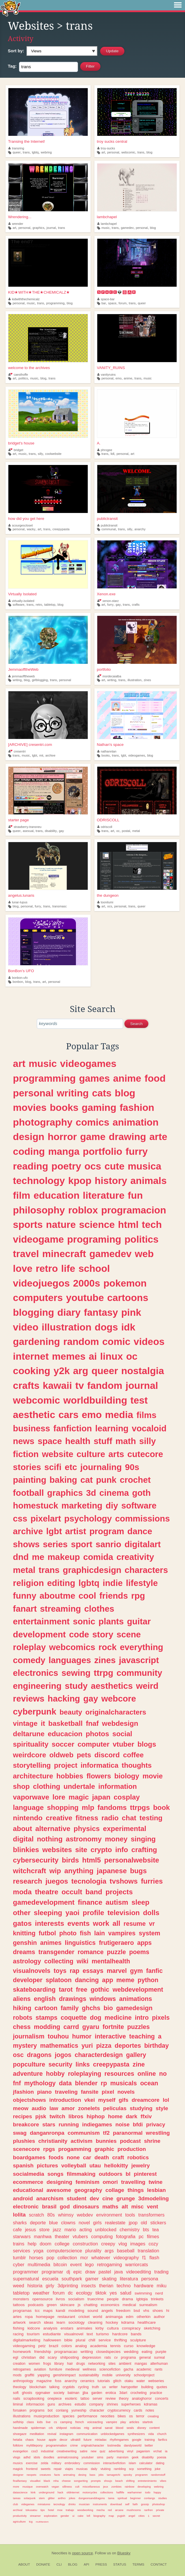  What do you see at coordinates (159, 2293) in the screenshot?
I see `nerd` at bounding box center [159, 2293].